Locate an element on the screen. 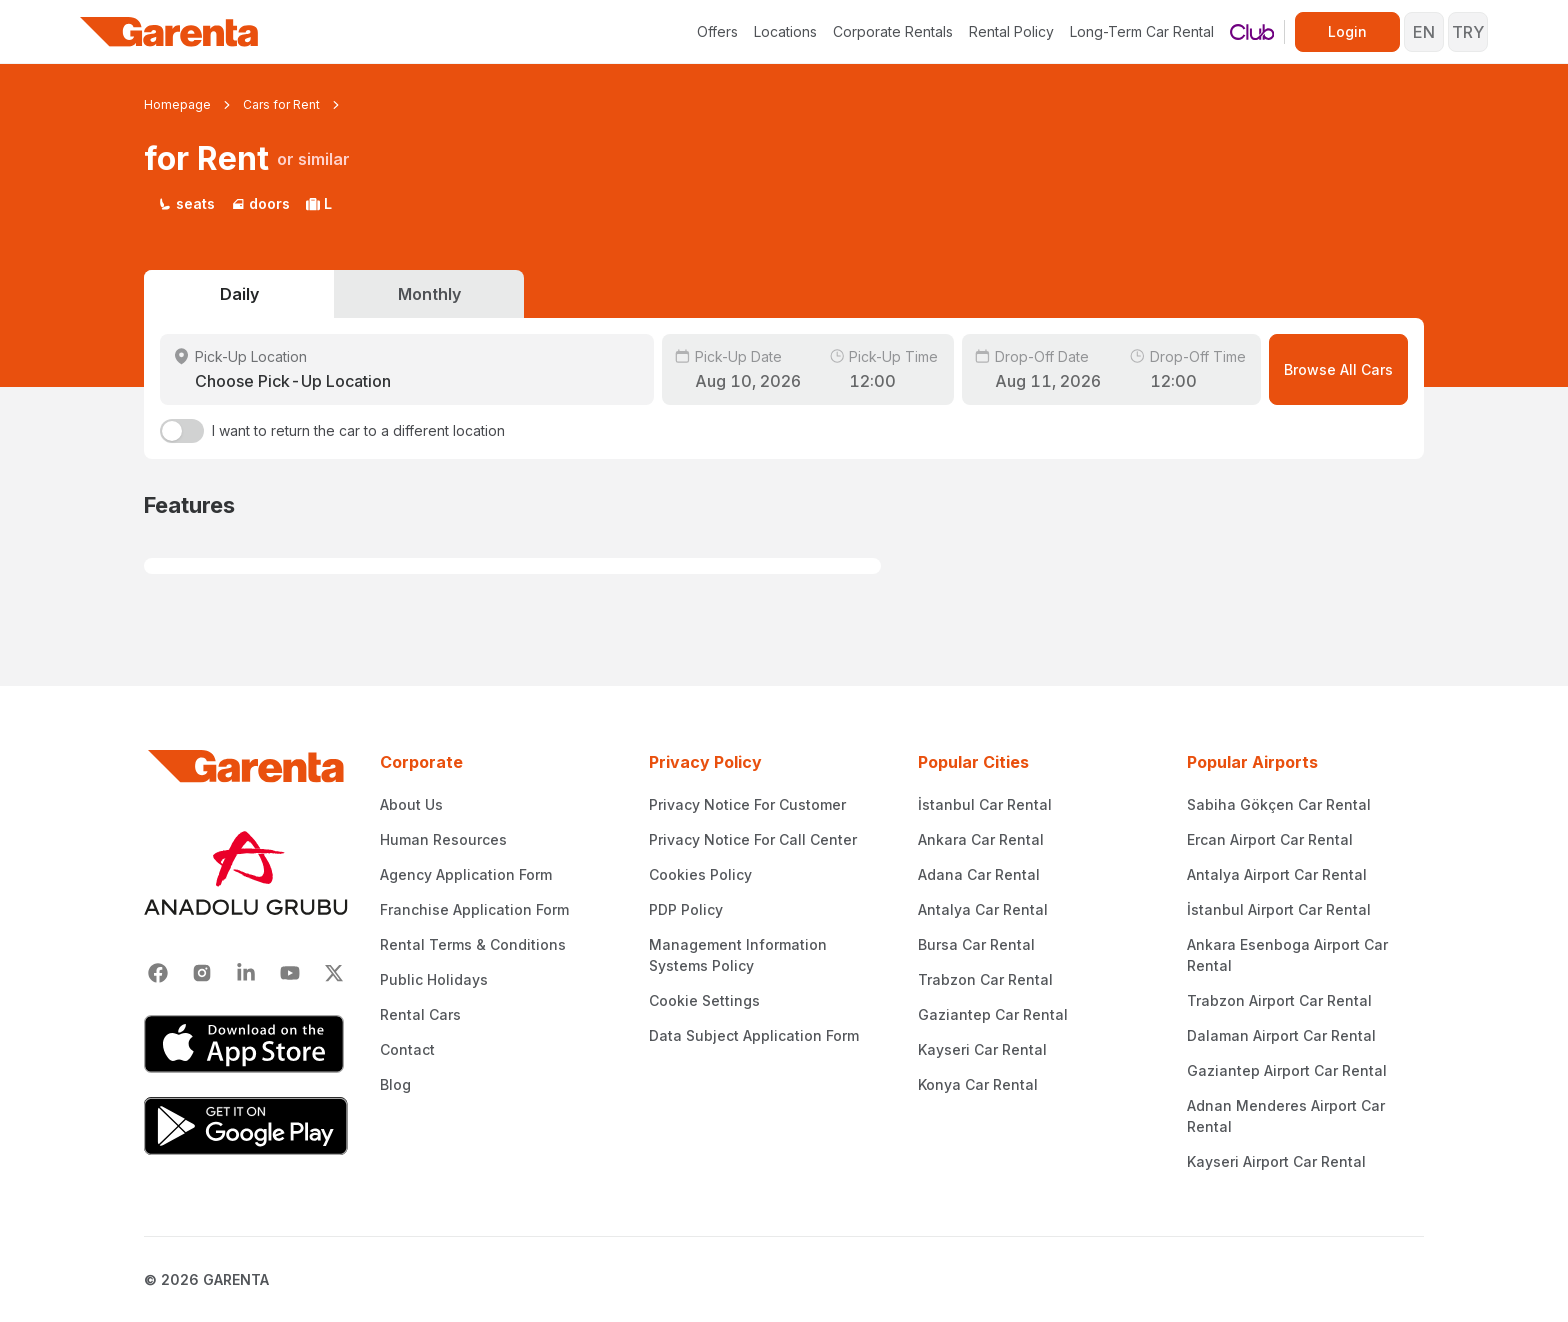 The image size is (1568, 1322). Login is located at coordinates (1347, 31).